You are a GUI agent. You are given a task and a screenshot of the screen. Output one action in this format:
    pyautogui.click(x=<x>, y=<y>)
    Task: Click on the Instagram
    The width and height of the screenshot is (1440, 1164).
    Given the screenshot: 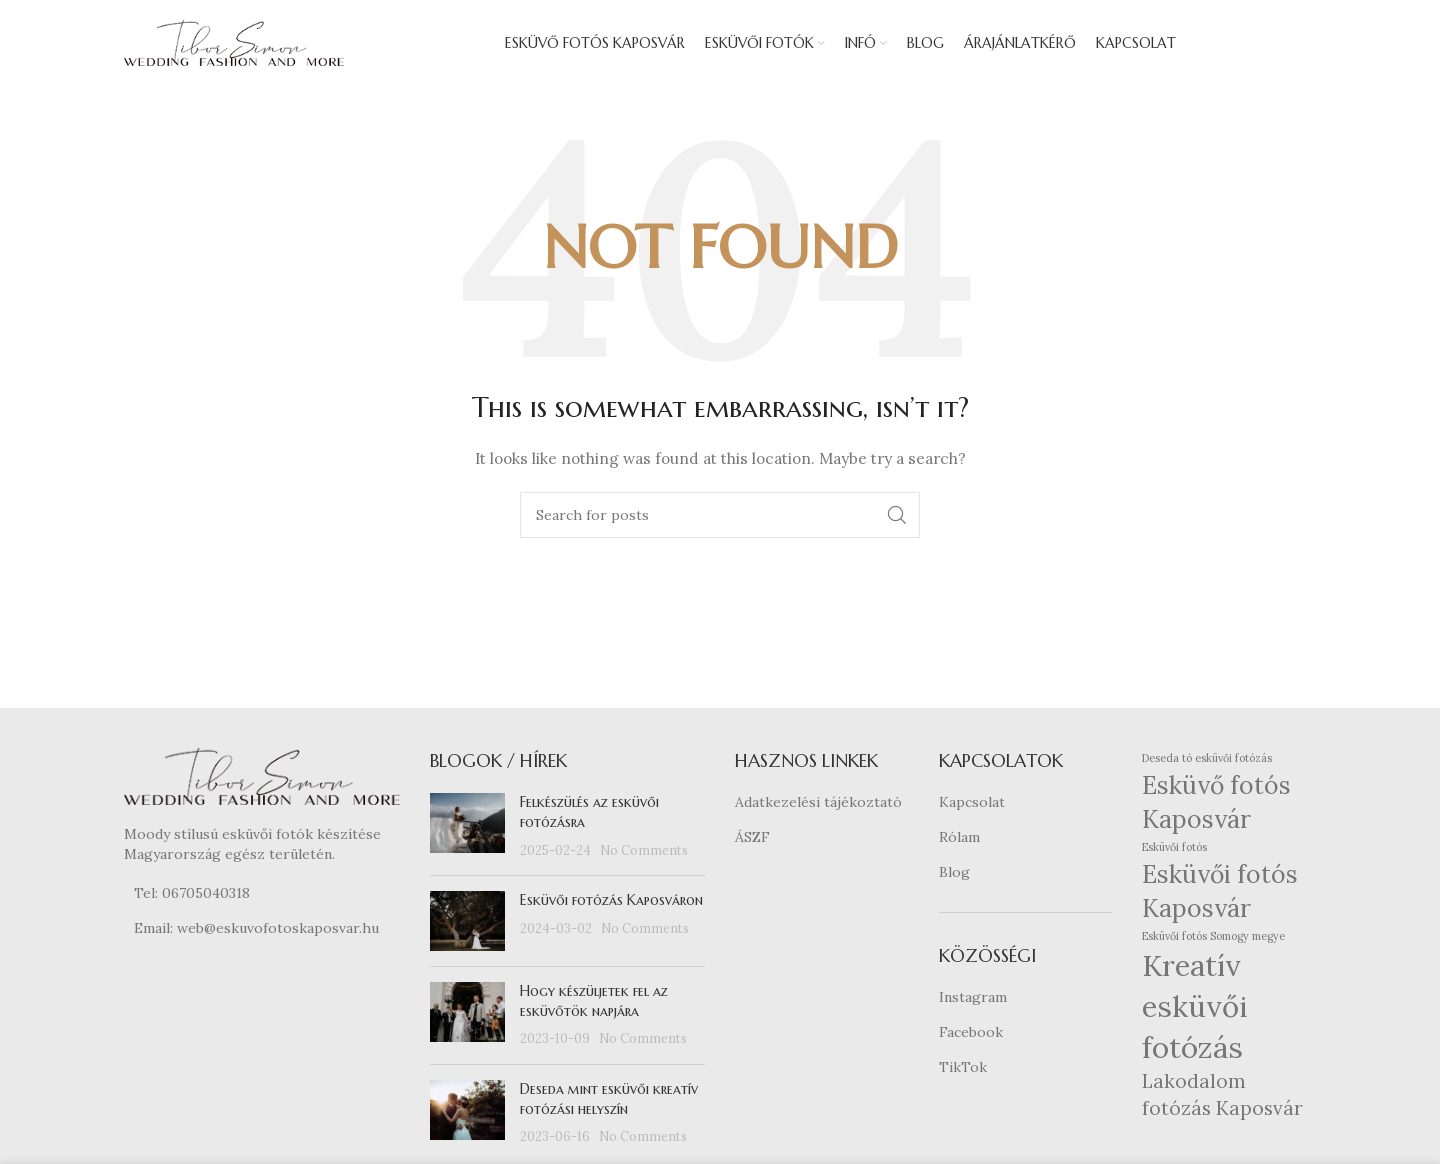 What is the action you would take?
    pyautogui.click(x=973, y=1001)
    